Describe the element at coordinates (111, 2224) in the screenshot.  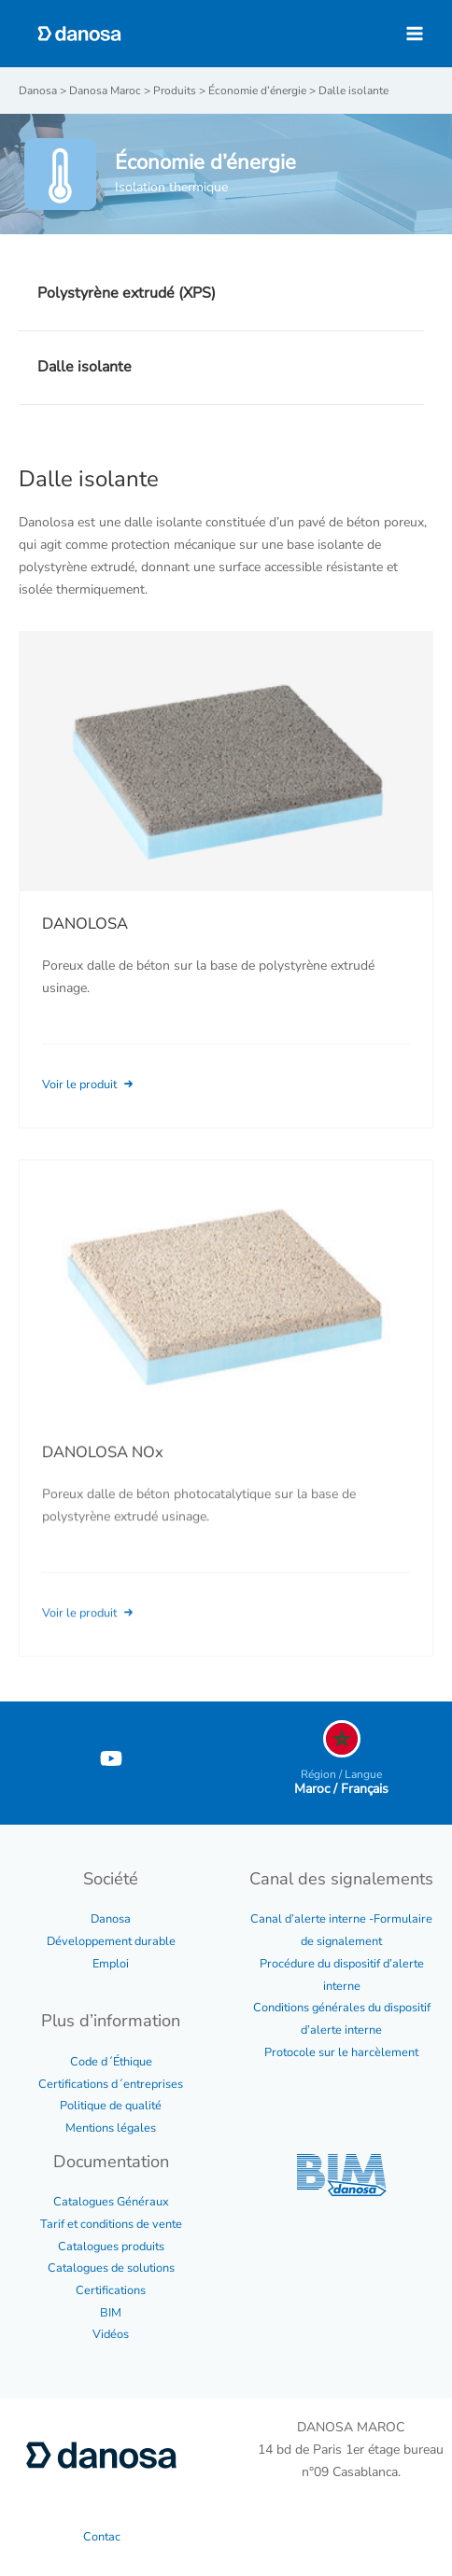
I see `Tarif et conditions de vente` at that location.